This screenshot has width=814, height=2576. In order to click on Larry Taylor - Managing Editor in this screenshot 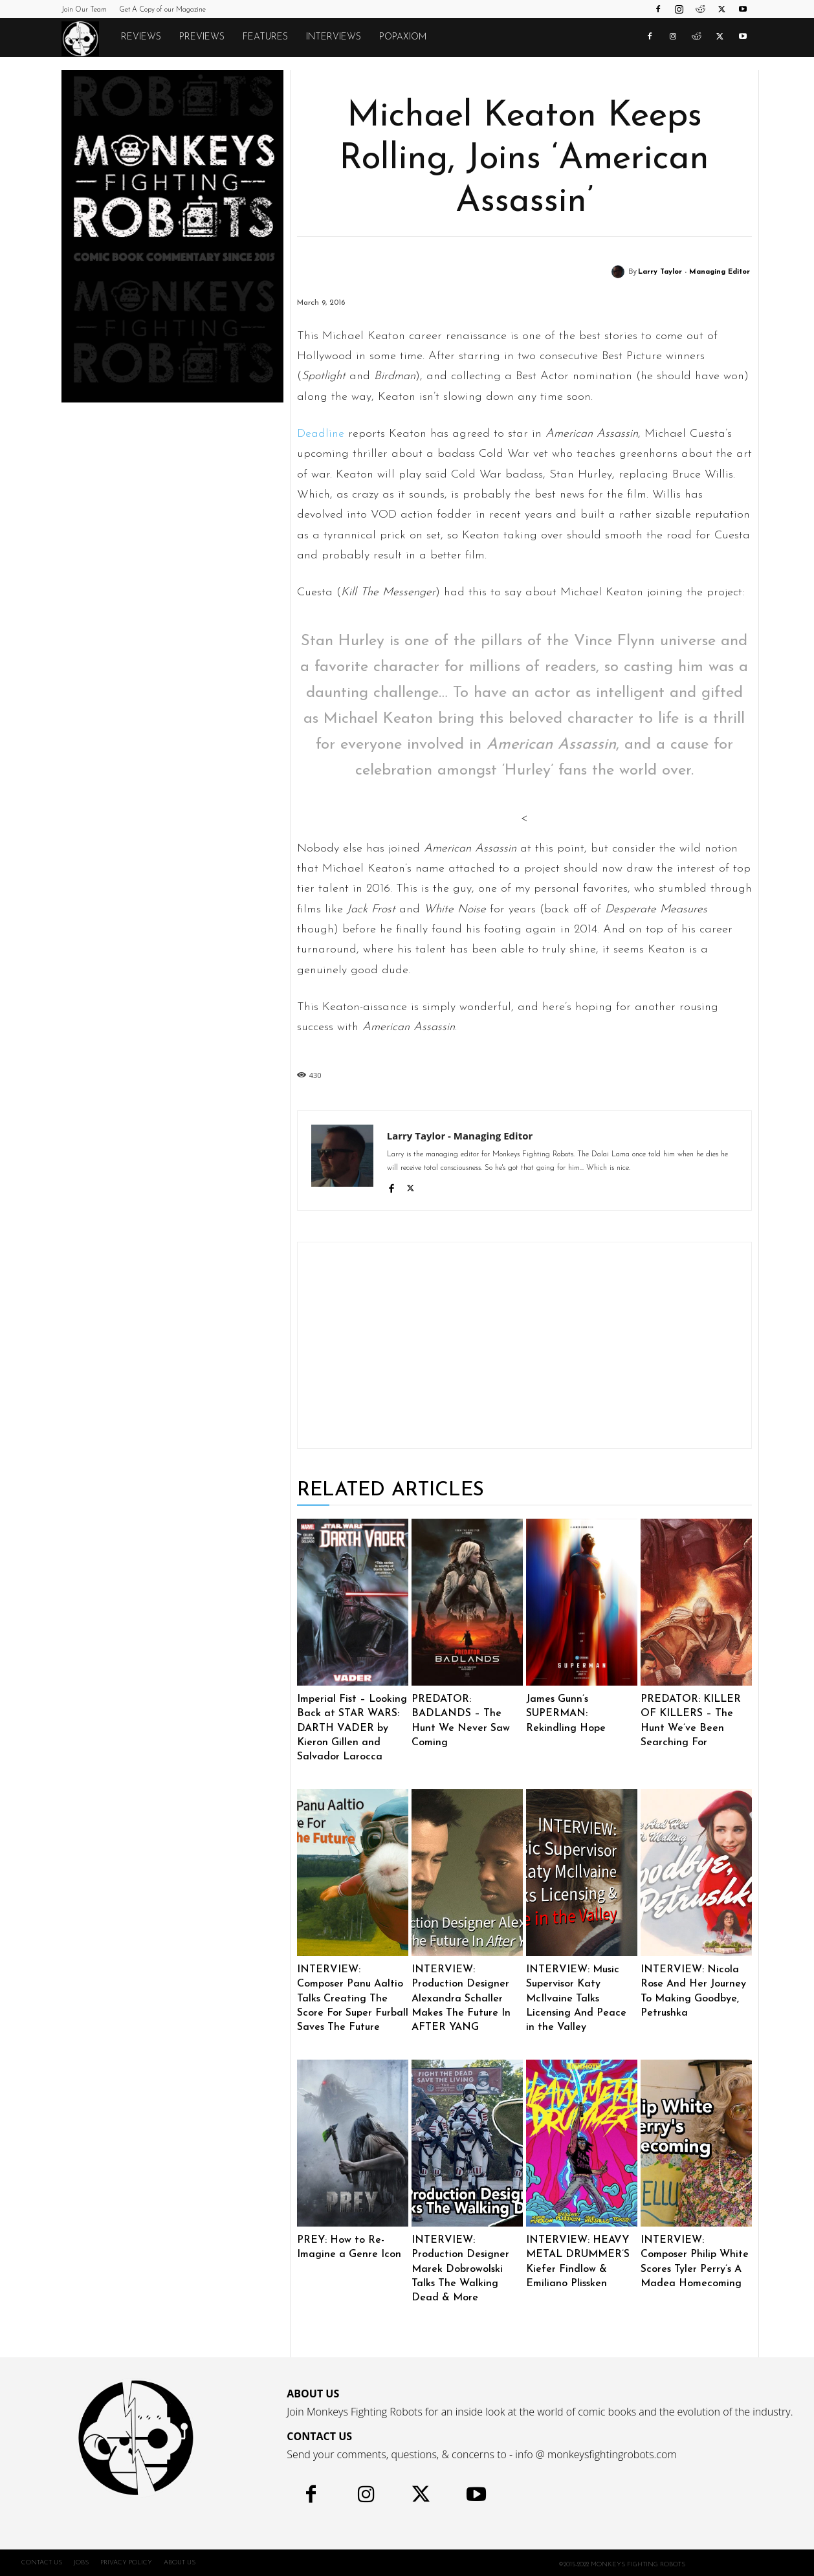, I will do `click(694, 272)`.